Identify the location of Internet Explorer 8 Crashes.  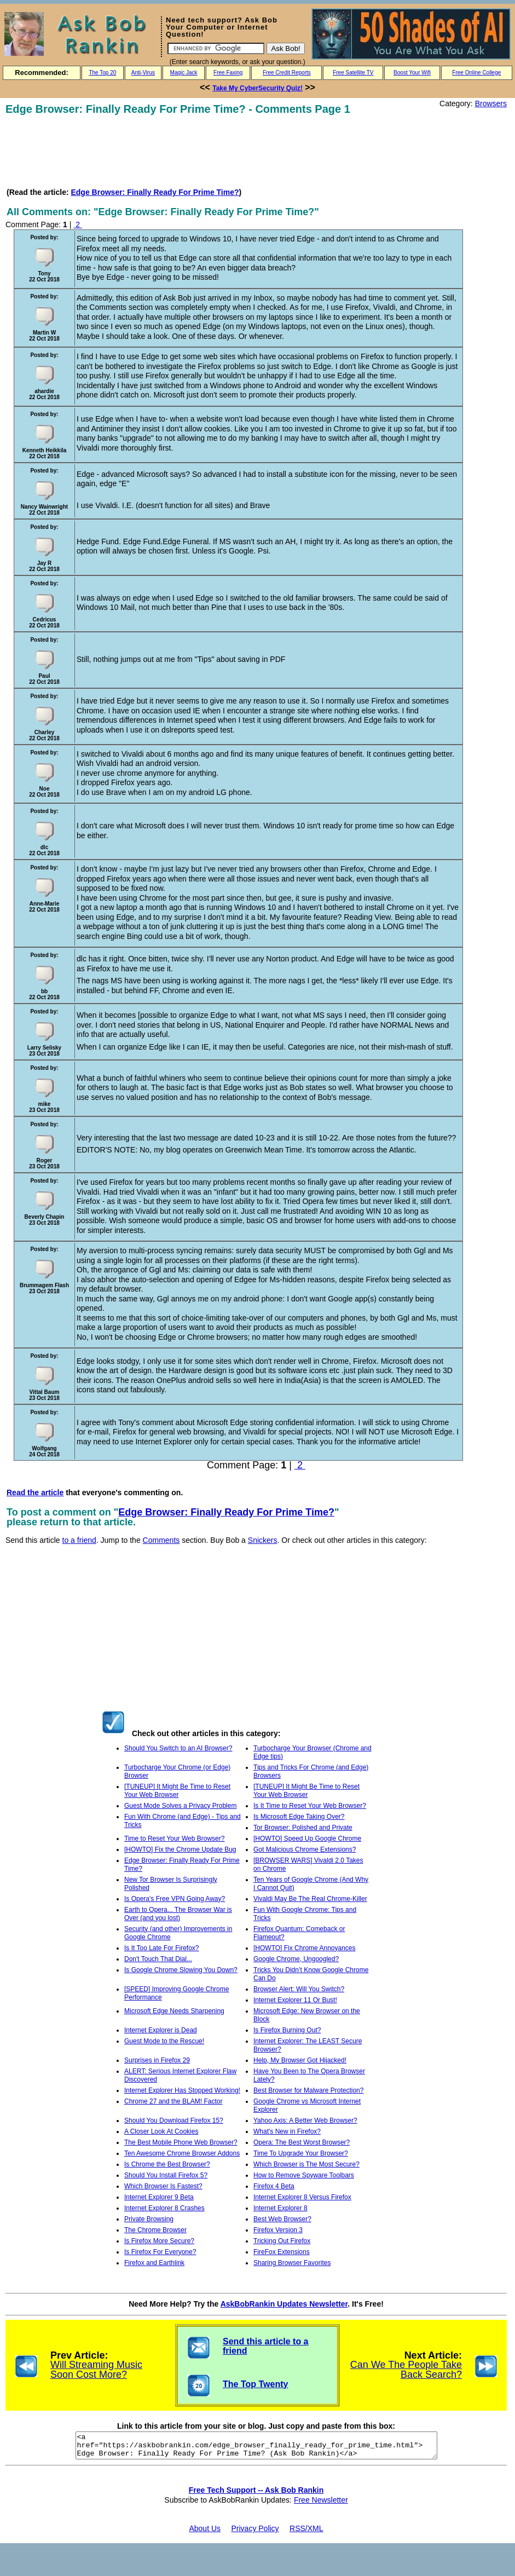
(164, 2208).